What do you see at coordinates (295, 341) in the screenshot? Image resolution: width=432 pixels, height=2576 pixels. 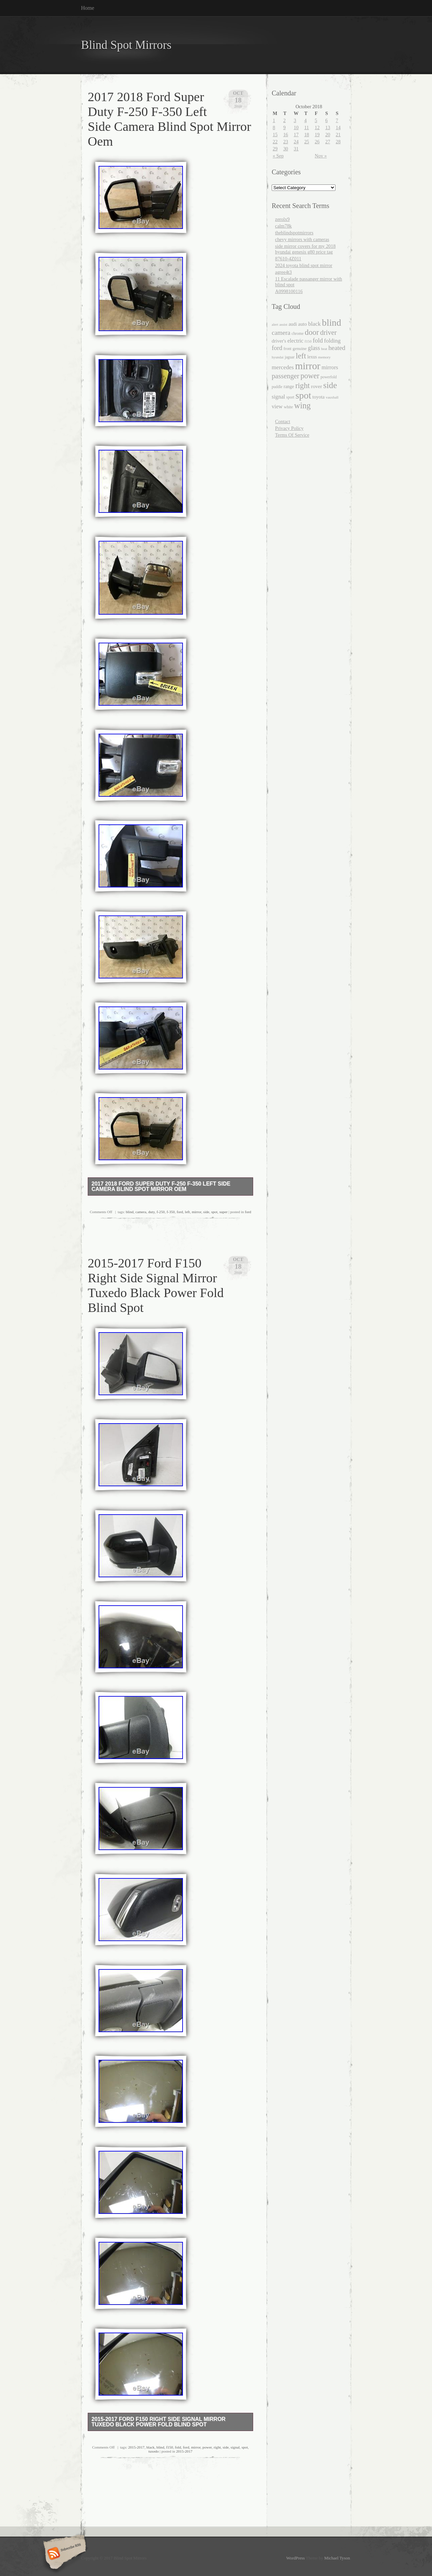 I see `electric` at bounding box center [295, 341].